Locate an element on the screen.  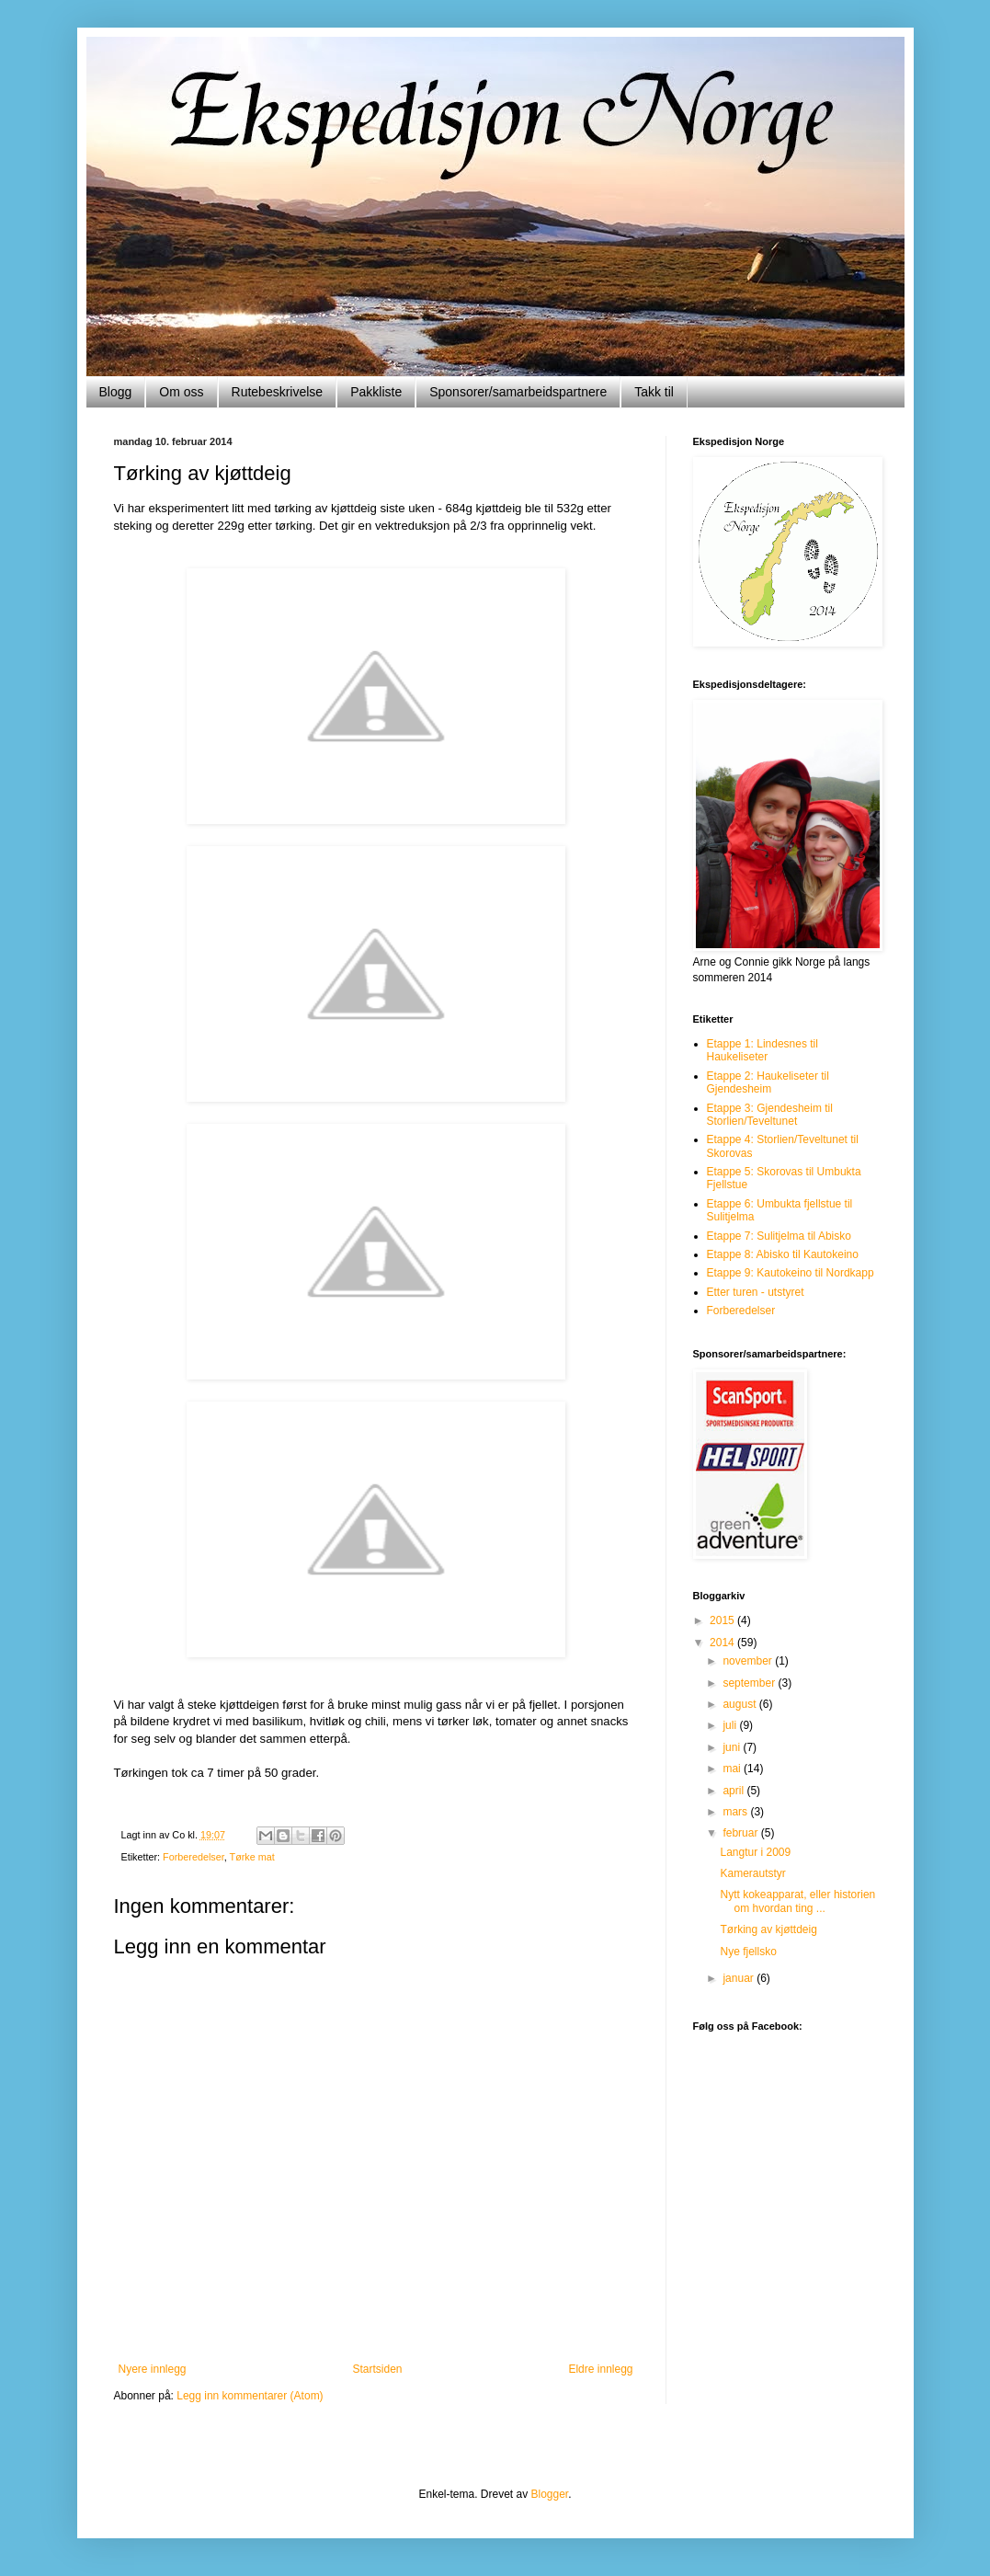
mars is located at coordinates (736, 1811).